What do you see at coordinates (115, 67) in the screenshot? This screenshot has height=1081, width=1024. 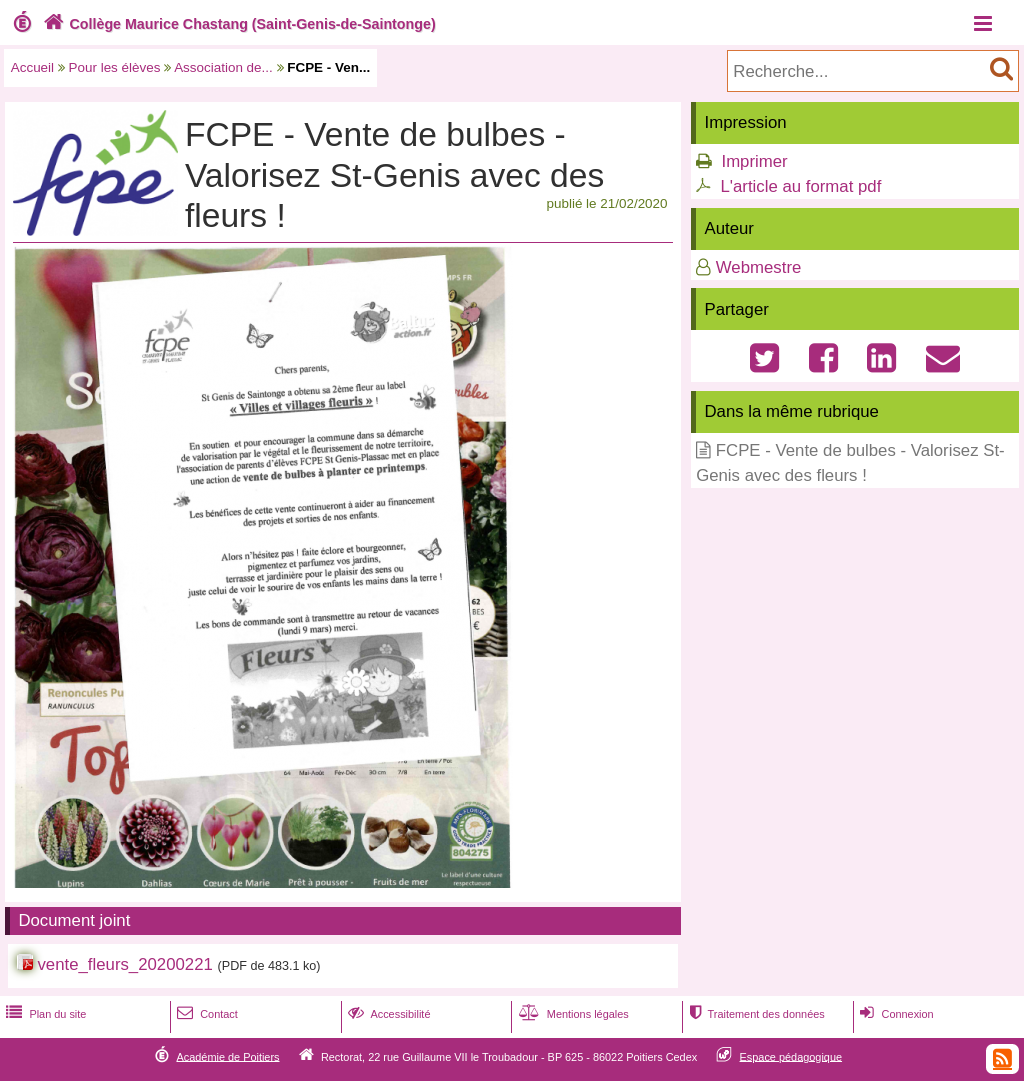 I see `Pour les élèves` at bounding box center [115, 67].